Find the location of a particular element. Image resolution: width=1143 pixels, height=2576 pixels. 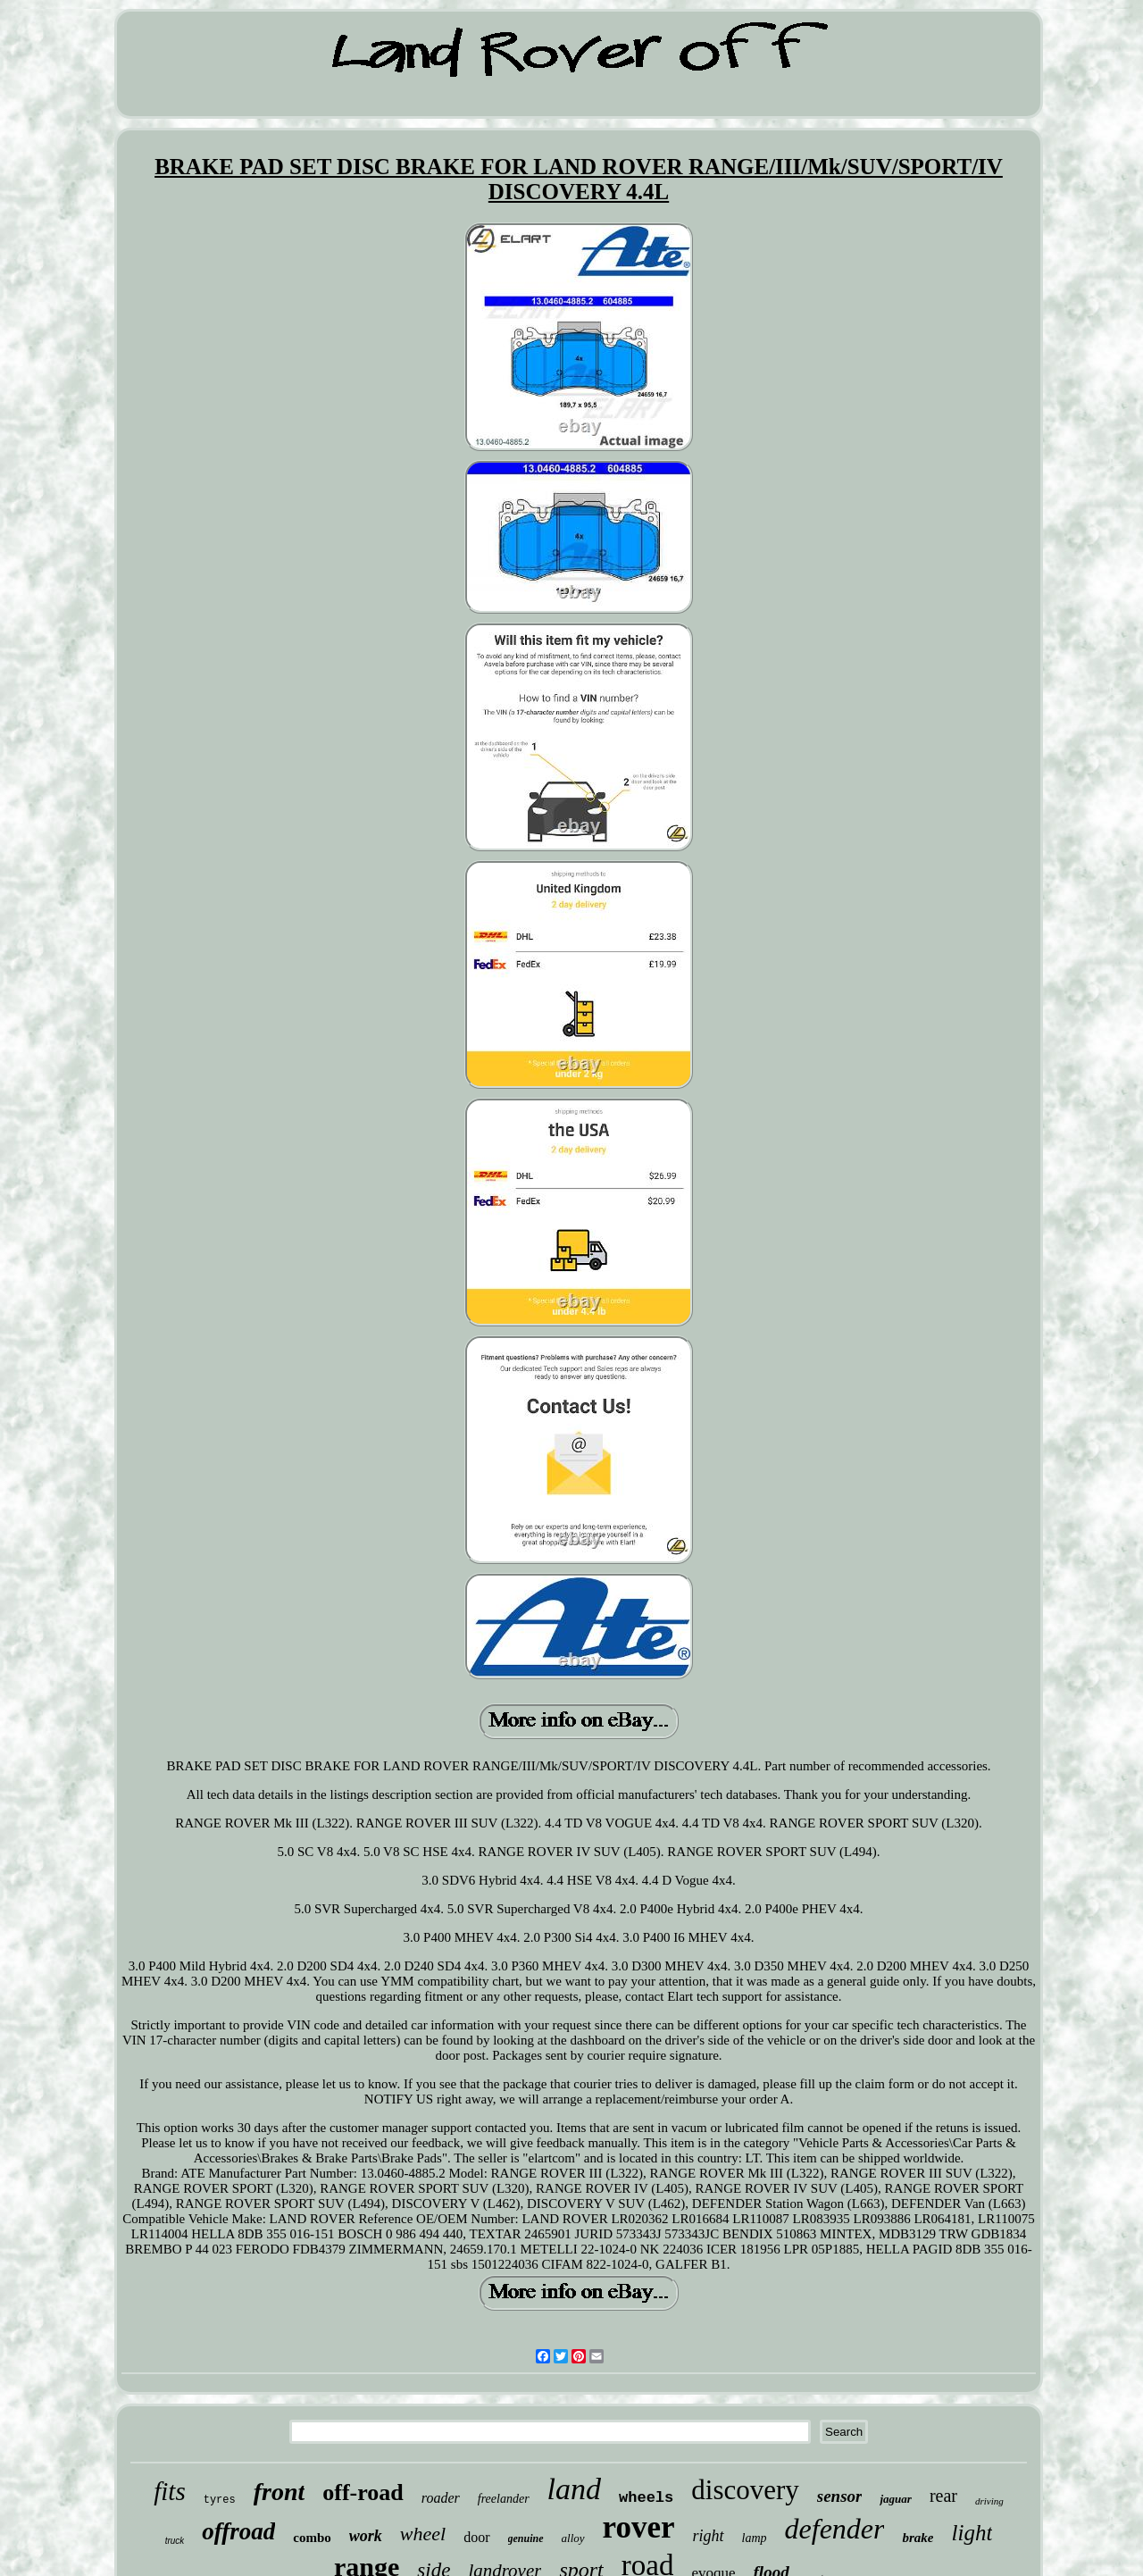

offroad is located at coordinates (238, 2531).